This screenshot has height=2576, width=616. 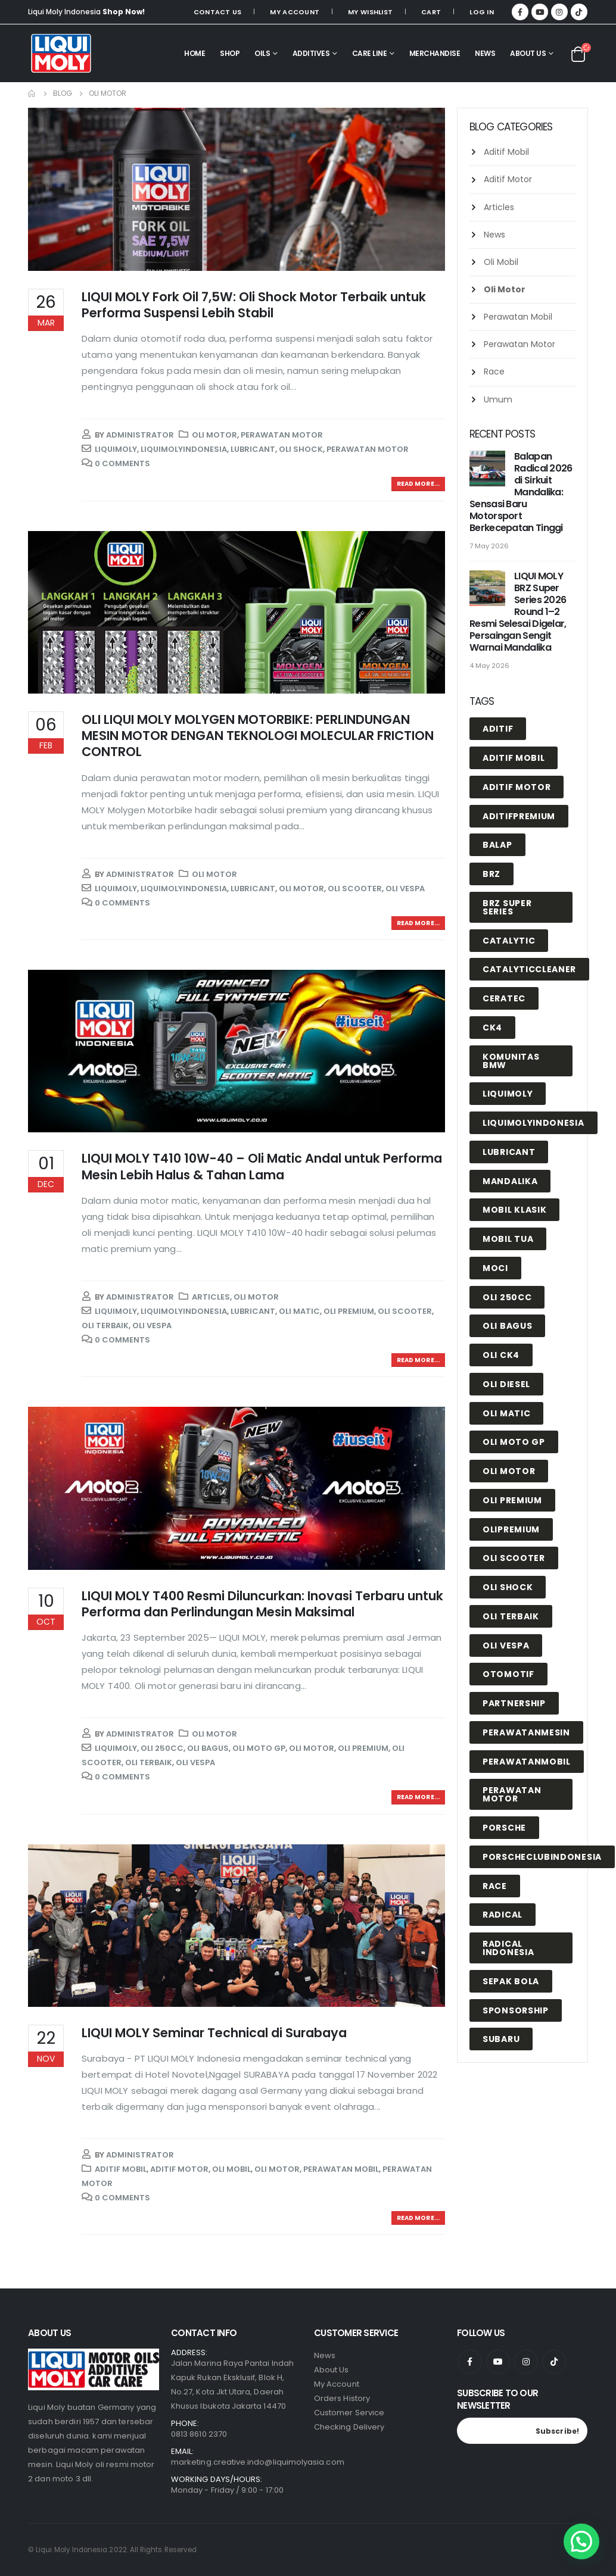 I want to click on Aditif [Aditif (1 item)], so click(x=498, y=729).